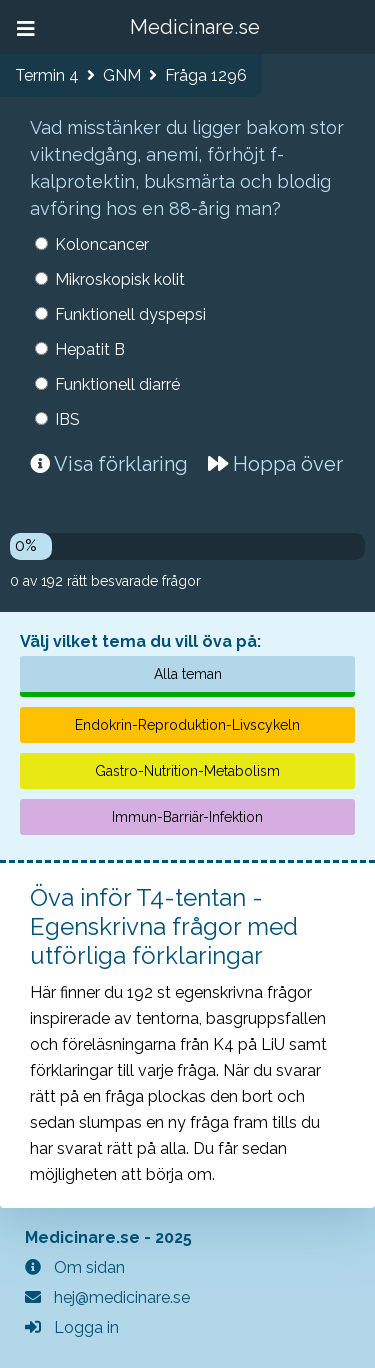 The image size is (375, 1368). I want to click on Hoppa över, so click(275, 464).